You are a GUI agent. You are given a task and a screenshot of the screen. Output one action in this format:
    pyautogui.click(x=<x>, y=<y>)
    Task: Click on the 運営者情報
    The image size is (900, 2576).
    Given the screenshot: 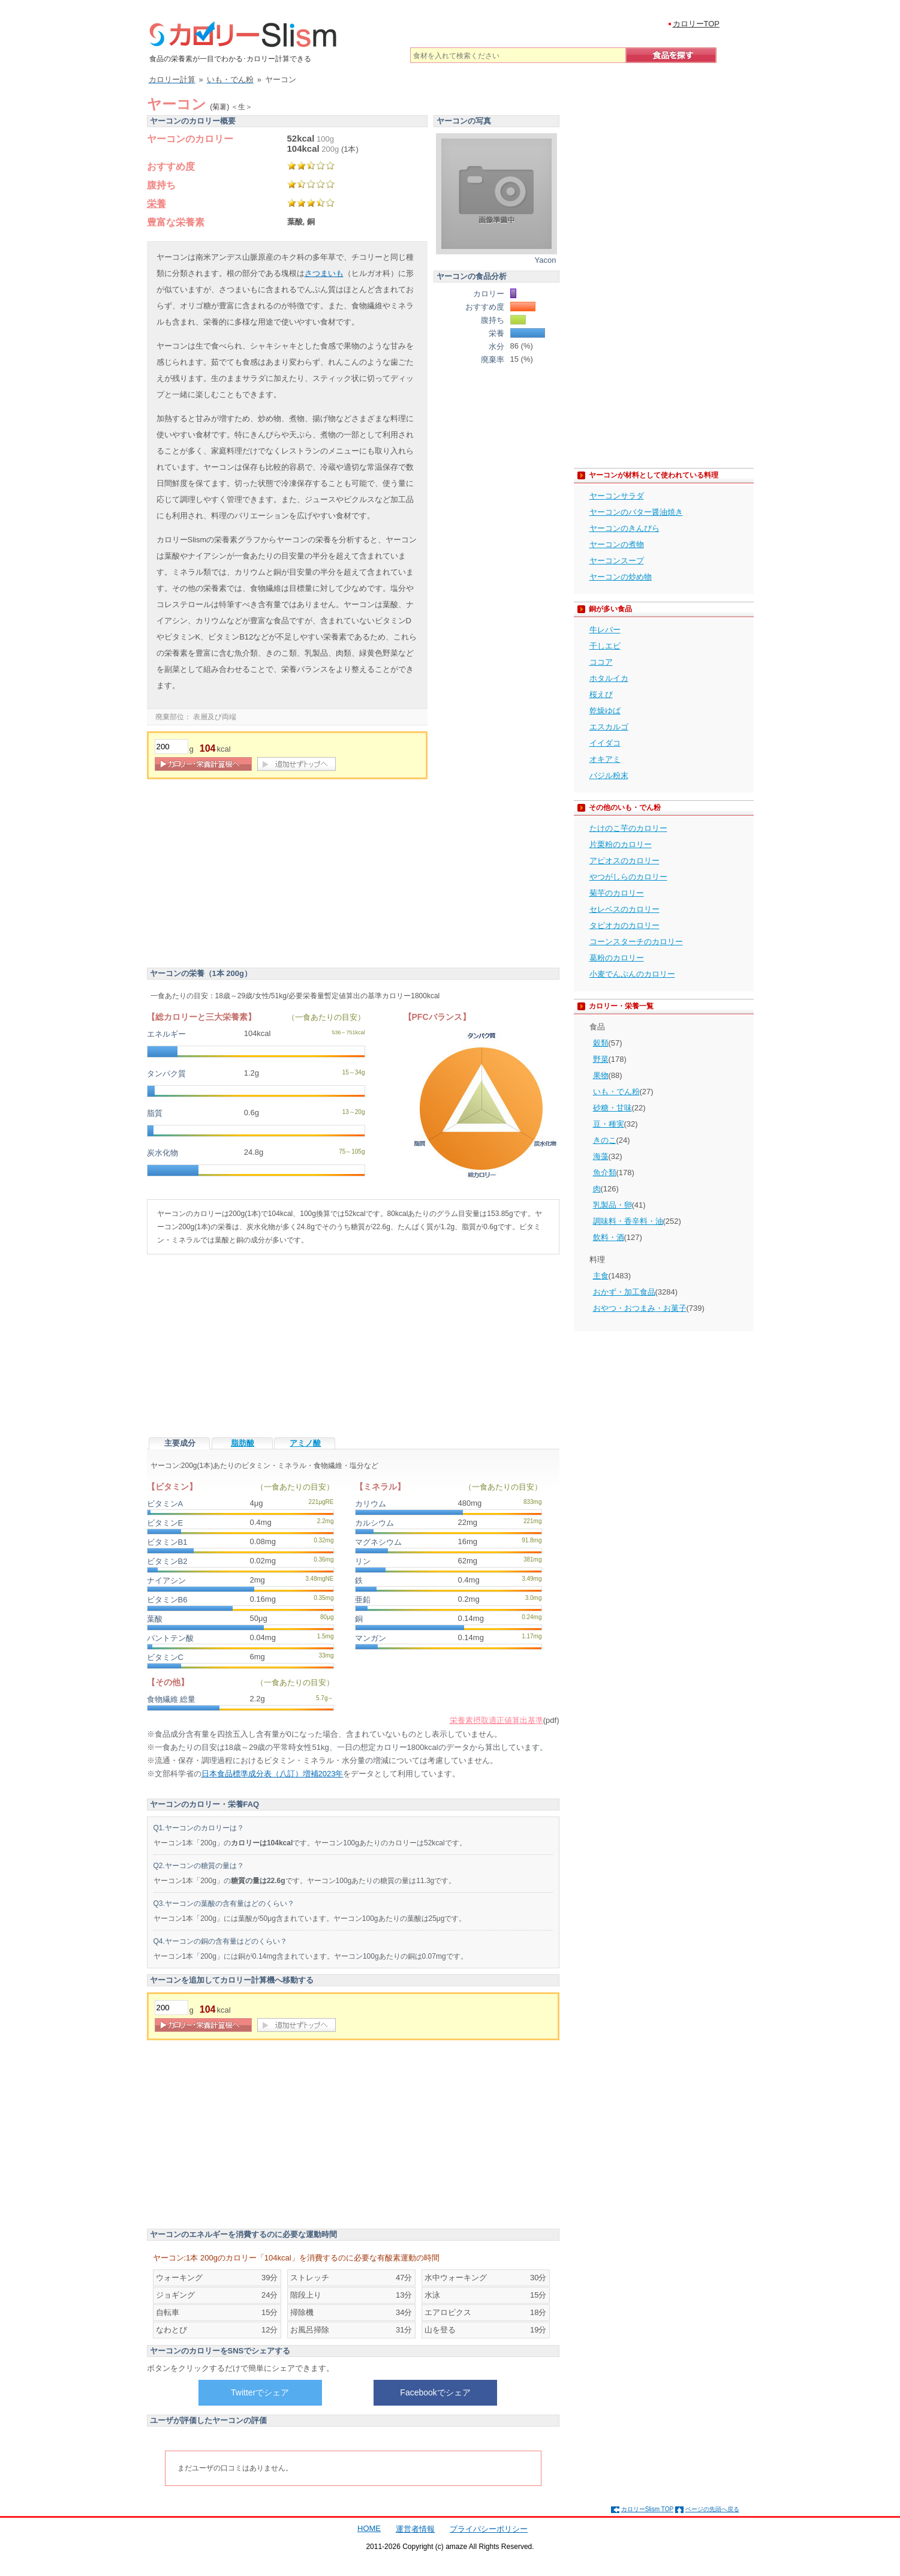 What is the action you would take?
    pyautogui.click(x=415, y=2528)
    